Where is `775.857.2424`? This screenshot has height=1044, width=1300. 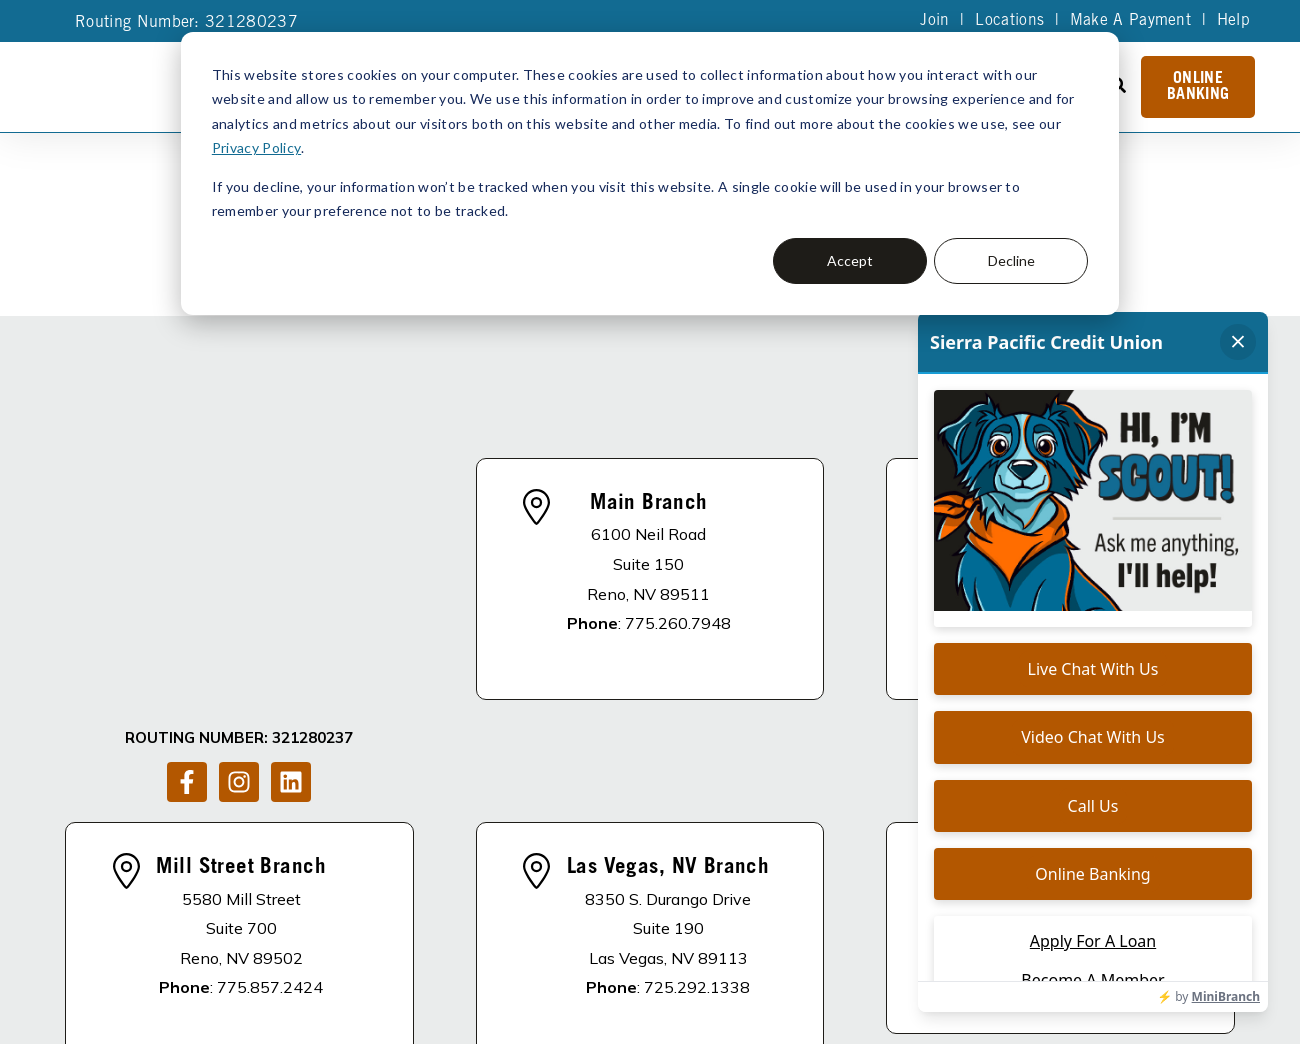
775.857.2424 is located at coordinates (270, 783).